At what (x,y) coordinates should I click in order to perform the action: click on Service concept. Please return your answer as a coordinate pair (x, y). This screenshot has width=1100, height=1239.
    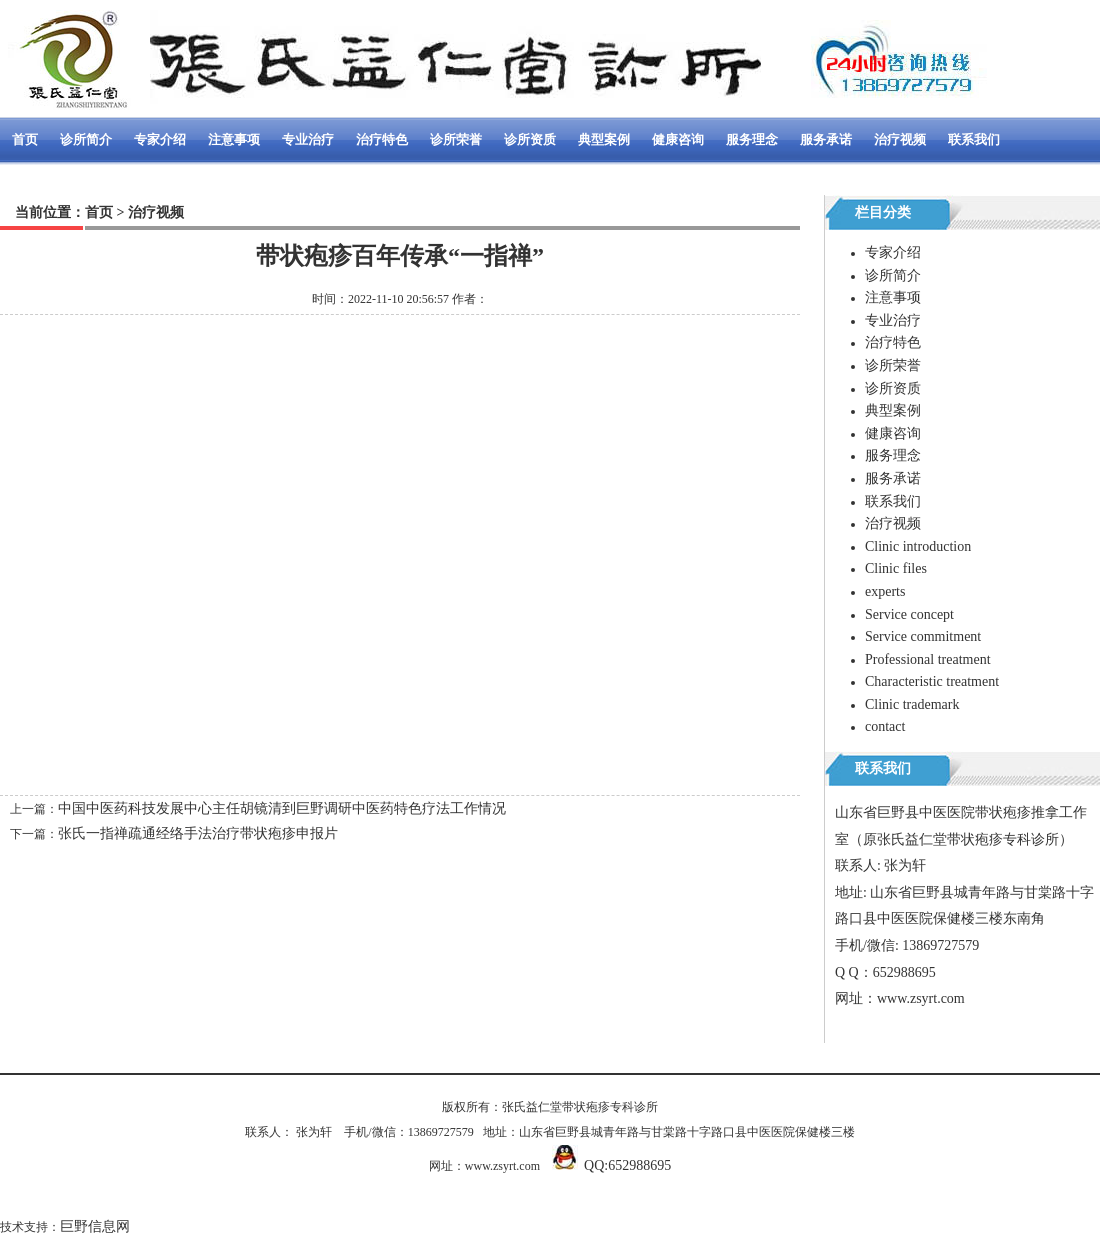
    Looking at the image, I should click on (909, 614).